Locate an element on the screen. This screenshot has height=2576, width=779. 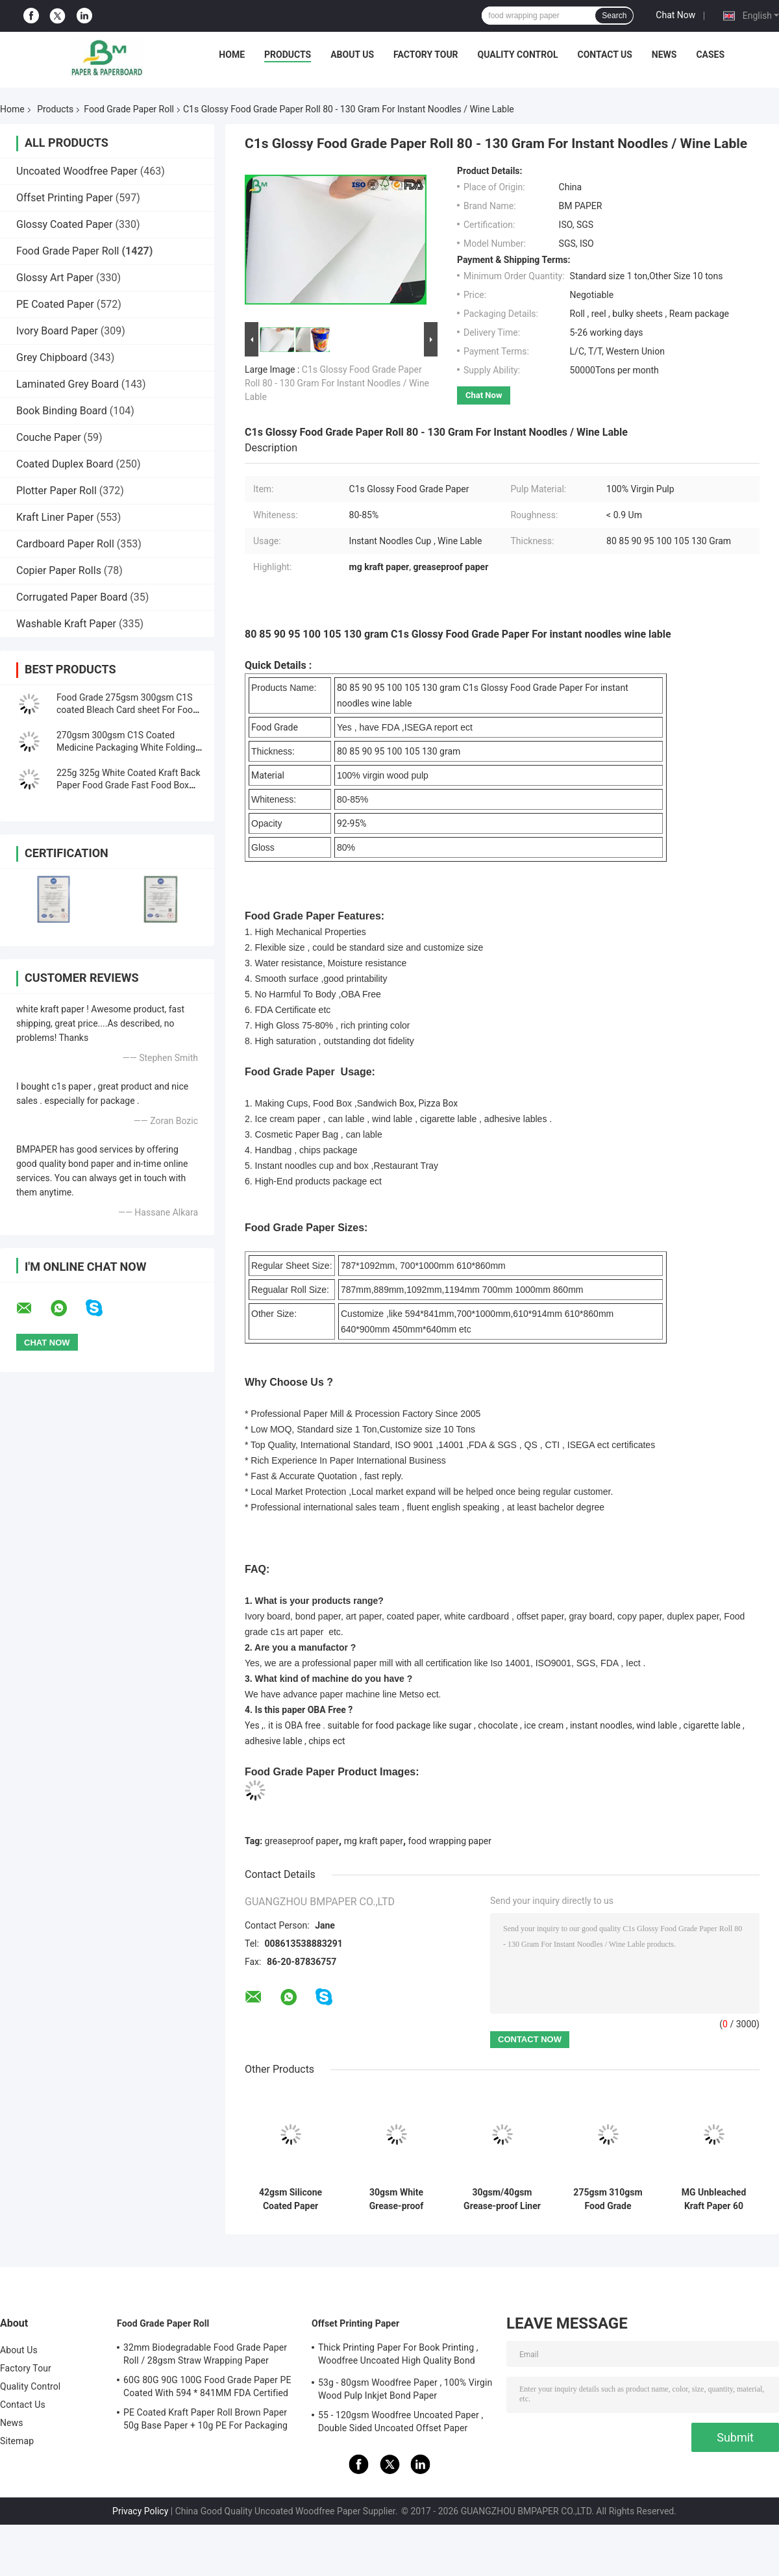
225g 325g White Coated Kraft Back Paper Food Grade Fast Food Box Material is located at coordinates (128, 785).